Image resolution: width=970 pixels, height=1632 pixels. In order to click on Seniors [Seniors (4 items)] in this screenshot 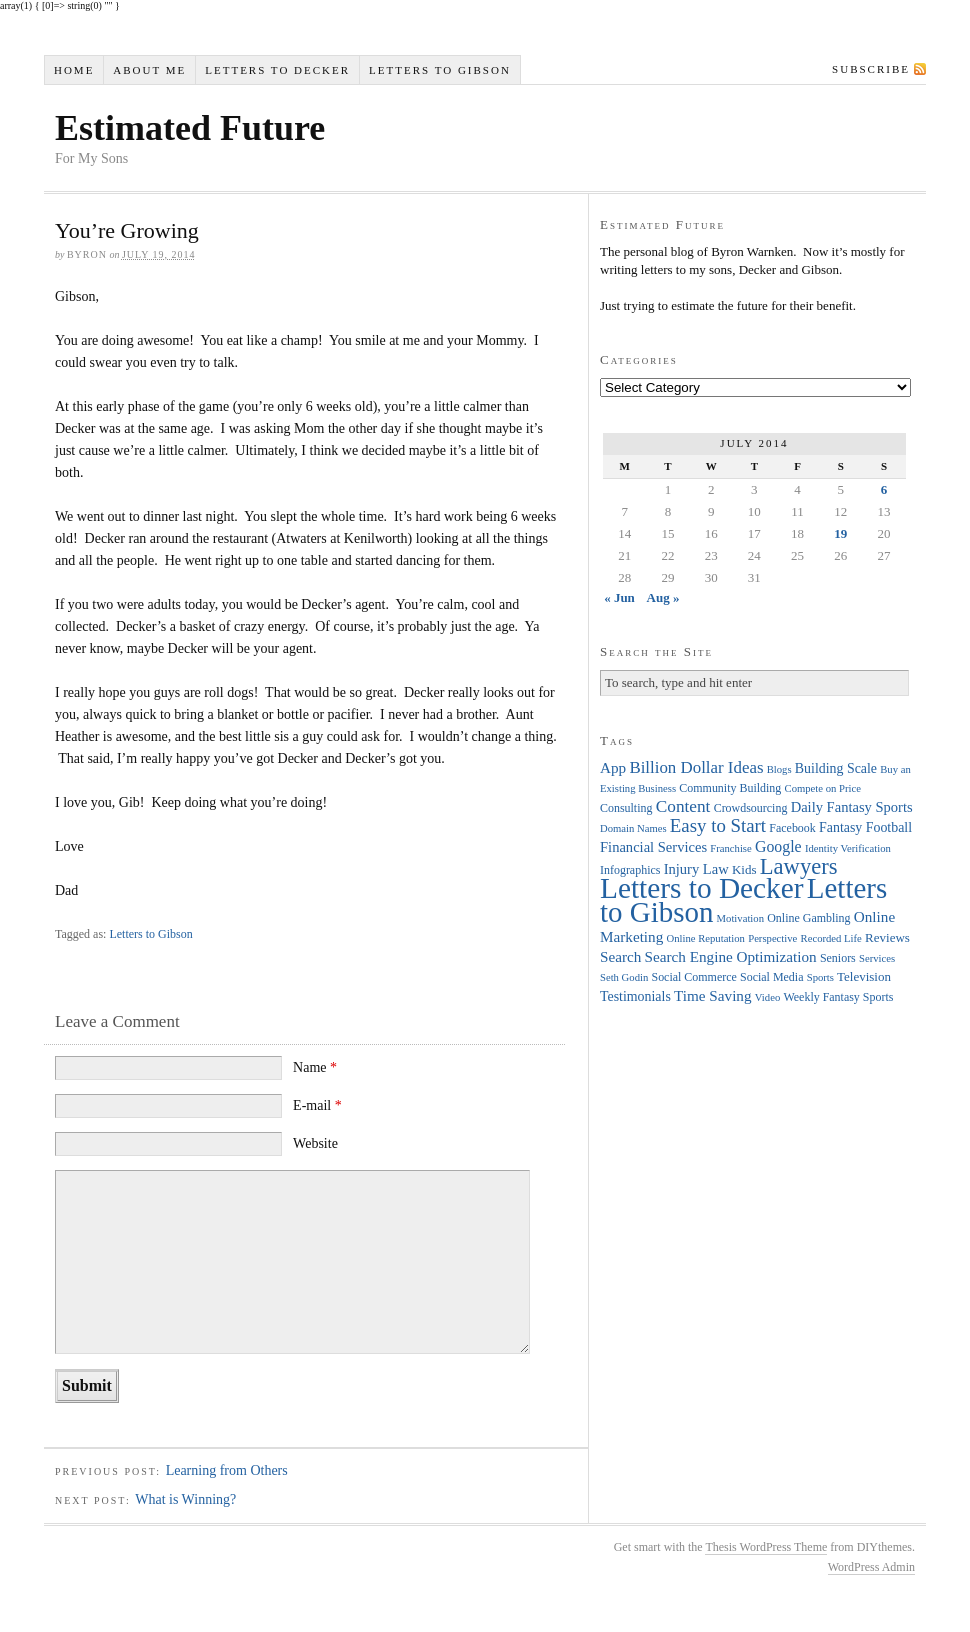, I will do `click(838, 958)`.